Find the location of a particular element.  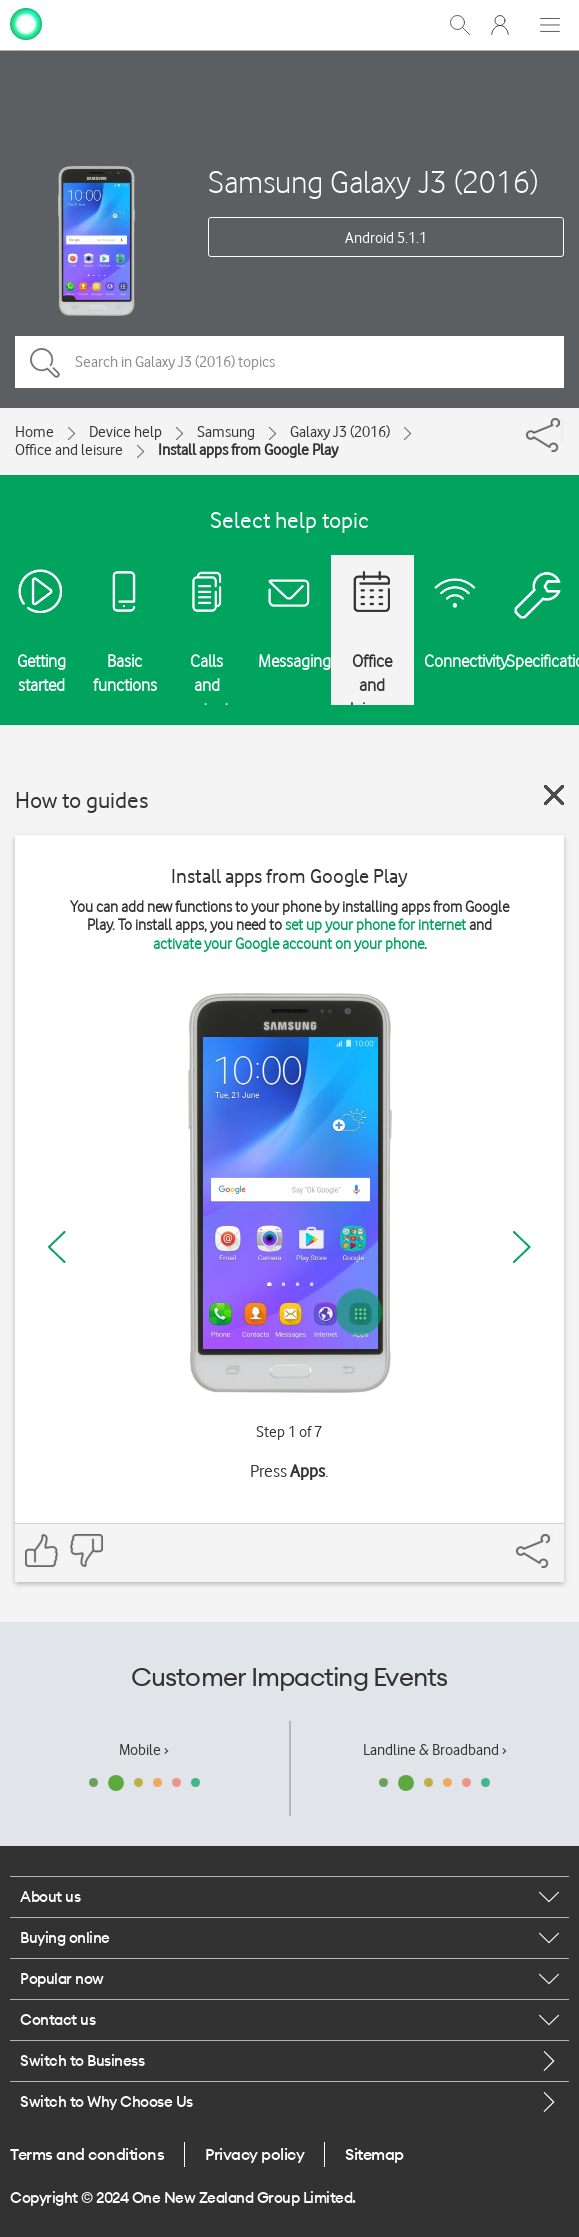

Mobile › is located at coordinates (144, 1750).